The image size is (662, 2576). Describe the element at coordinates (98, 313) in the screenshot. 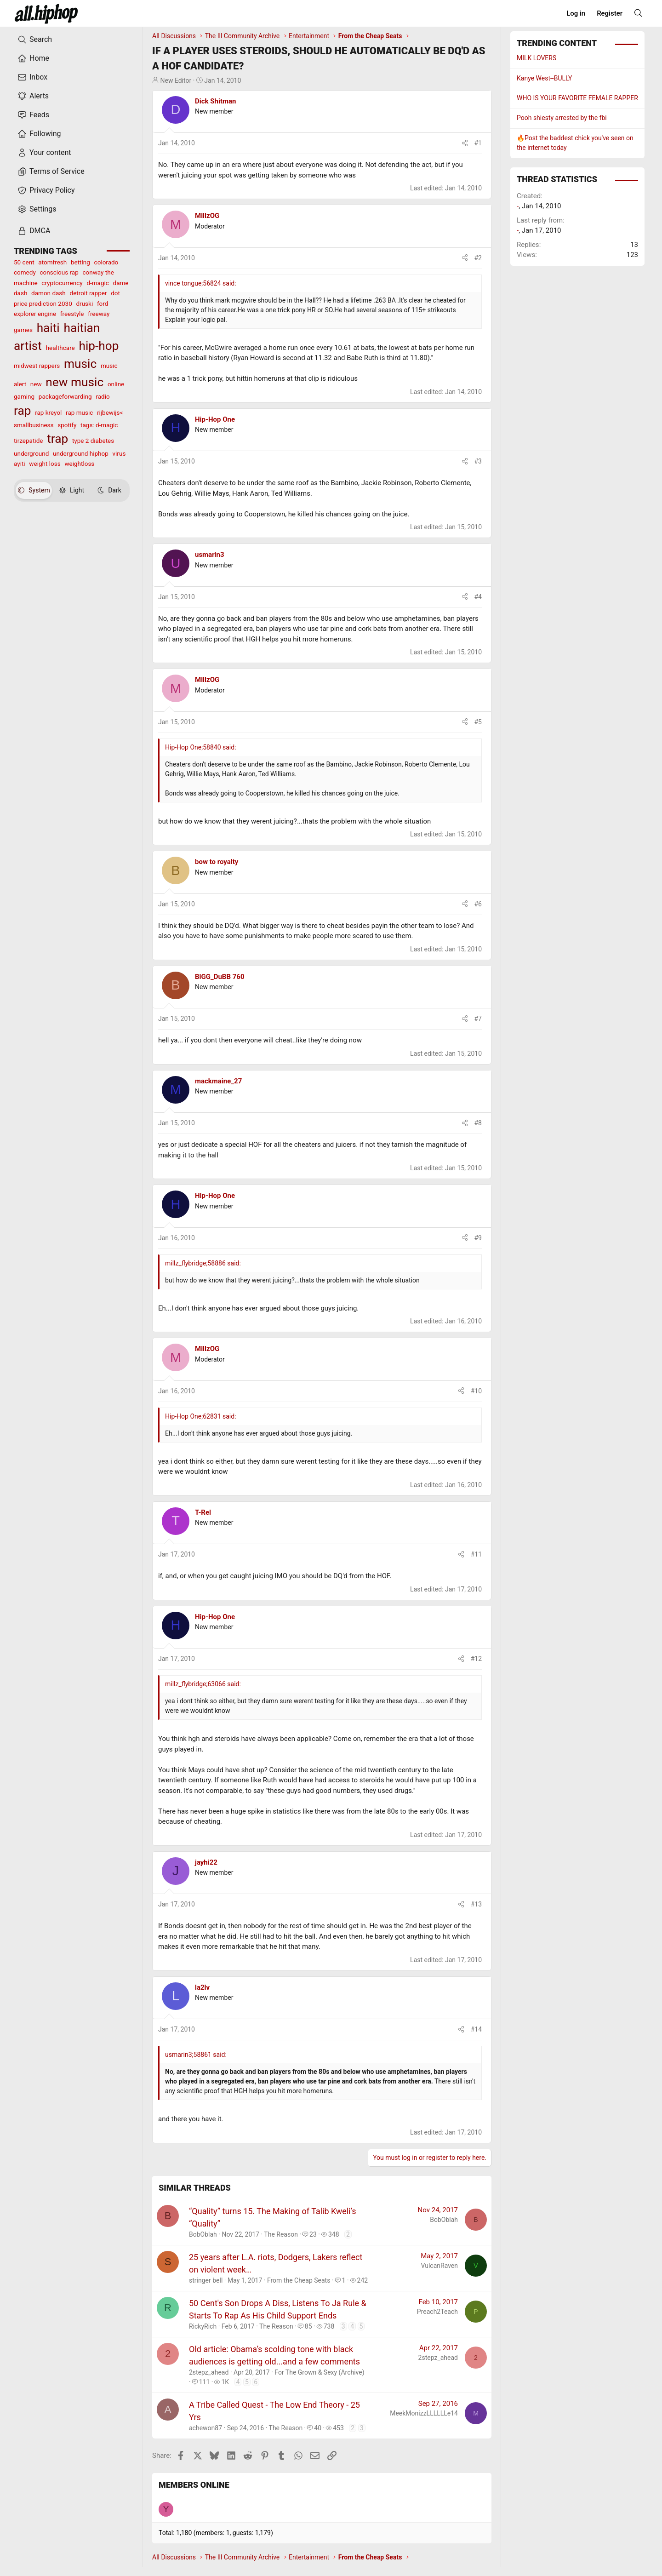

I see `freeway` at that location.